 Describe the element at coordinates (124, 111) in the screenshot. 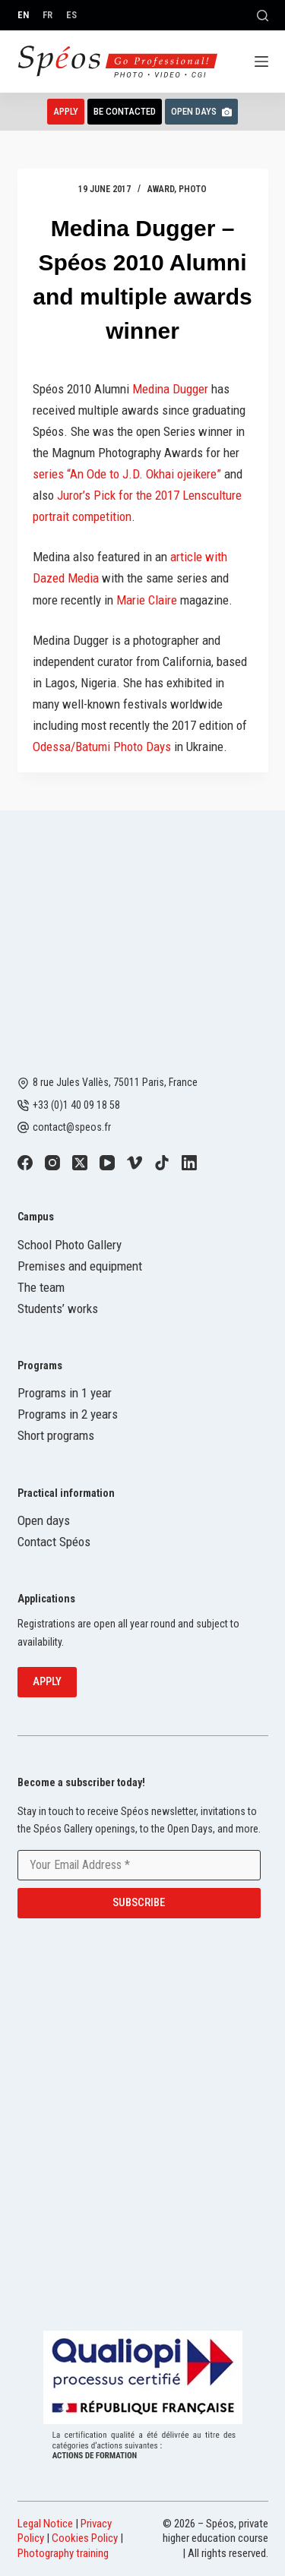

I see `Be contacted` at that location.